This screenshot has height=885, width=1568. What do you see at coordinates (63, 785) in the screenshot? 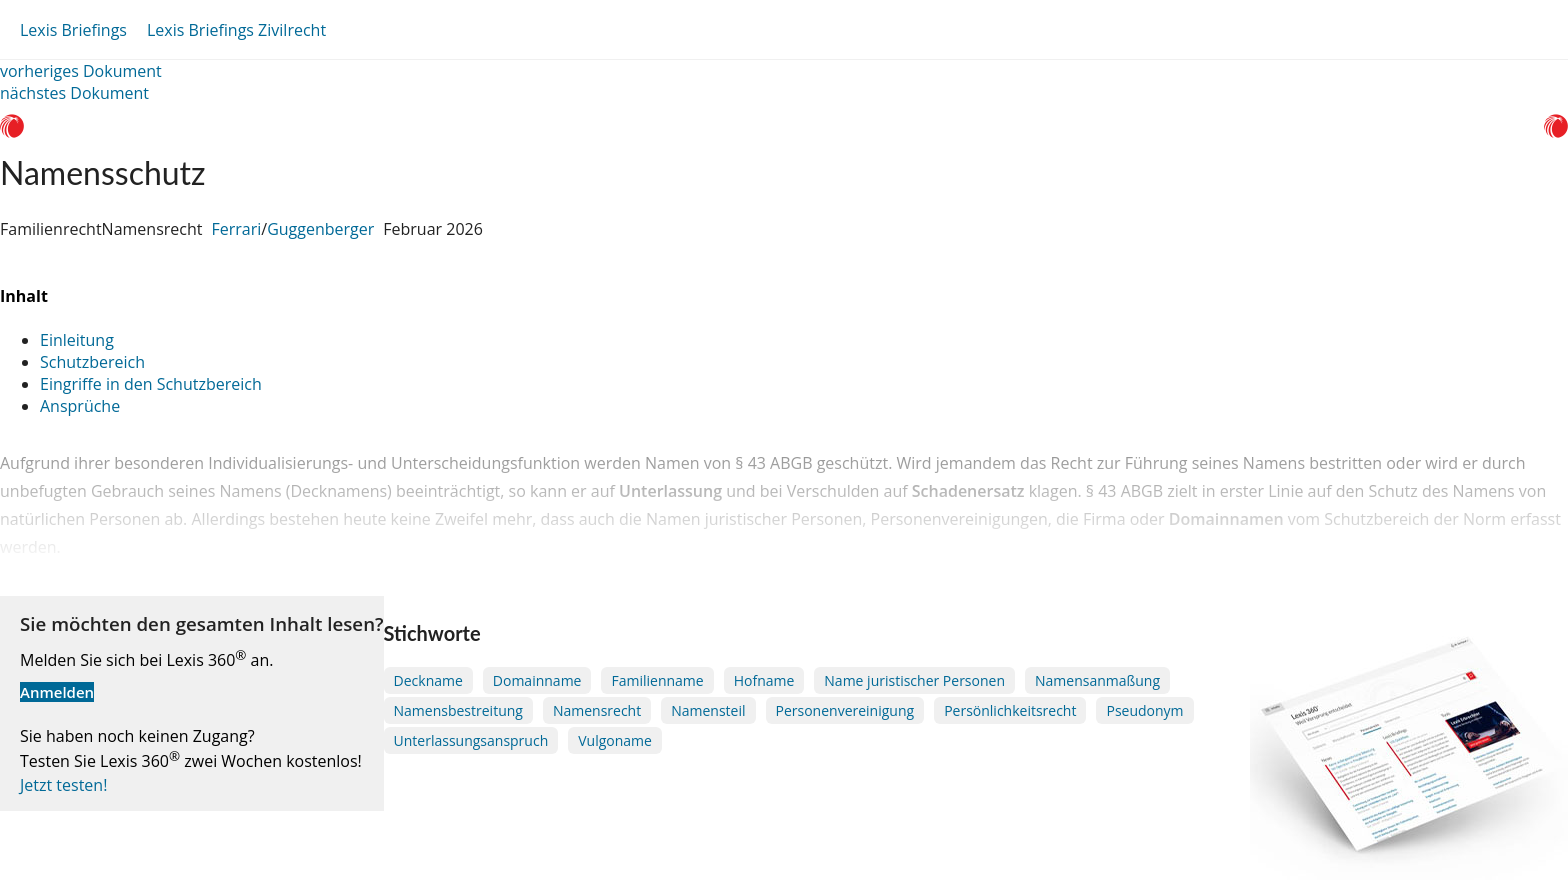
I see `Jetzt testen!` at bounding box center [63, 785].